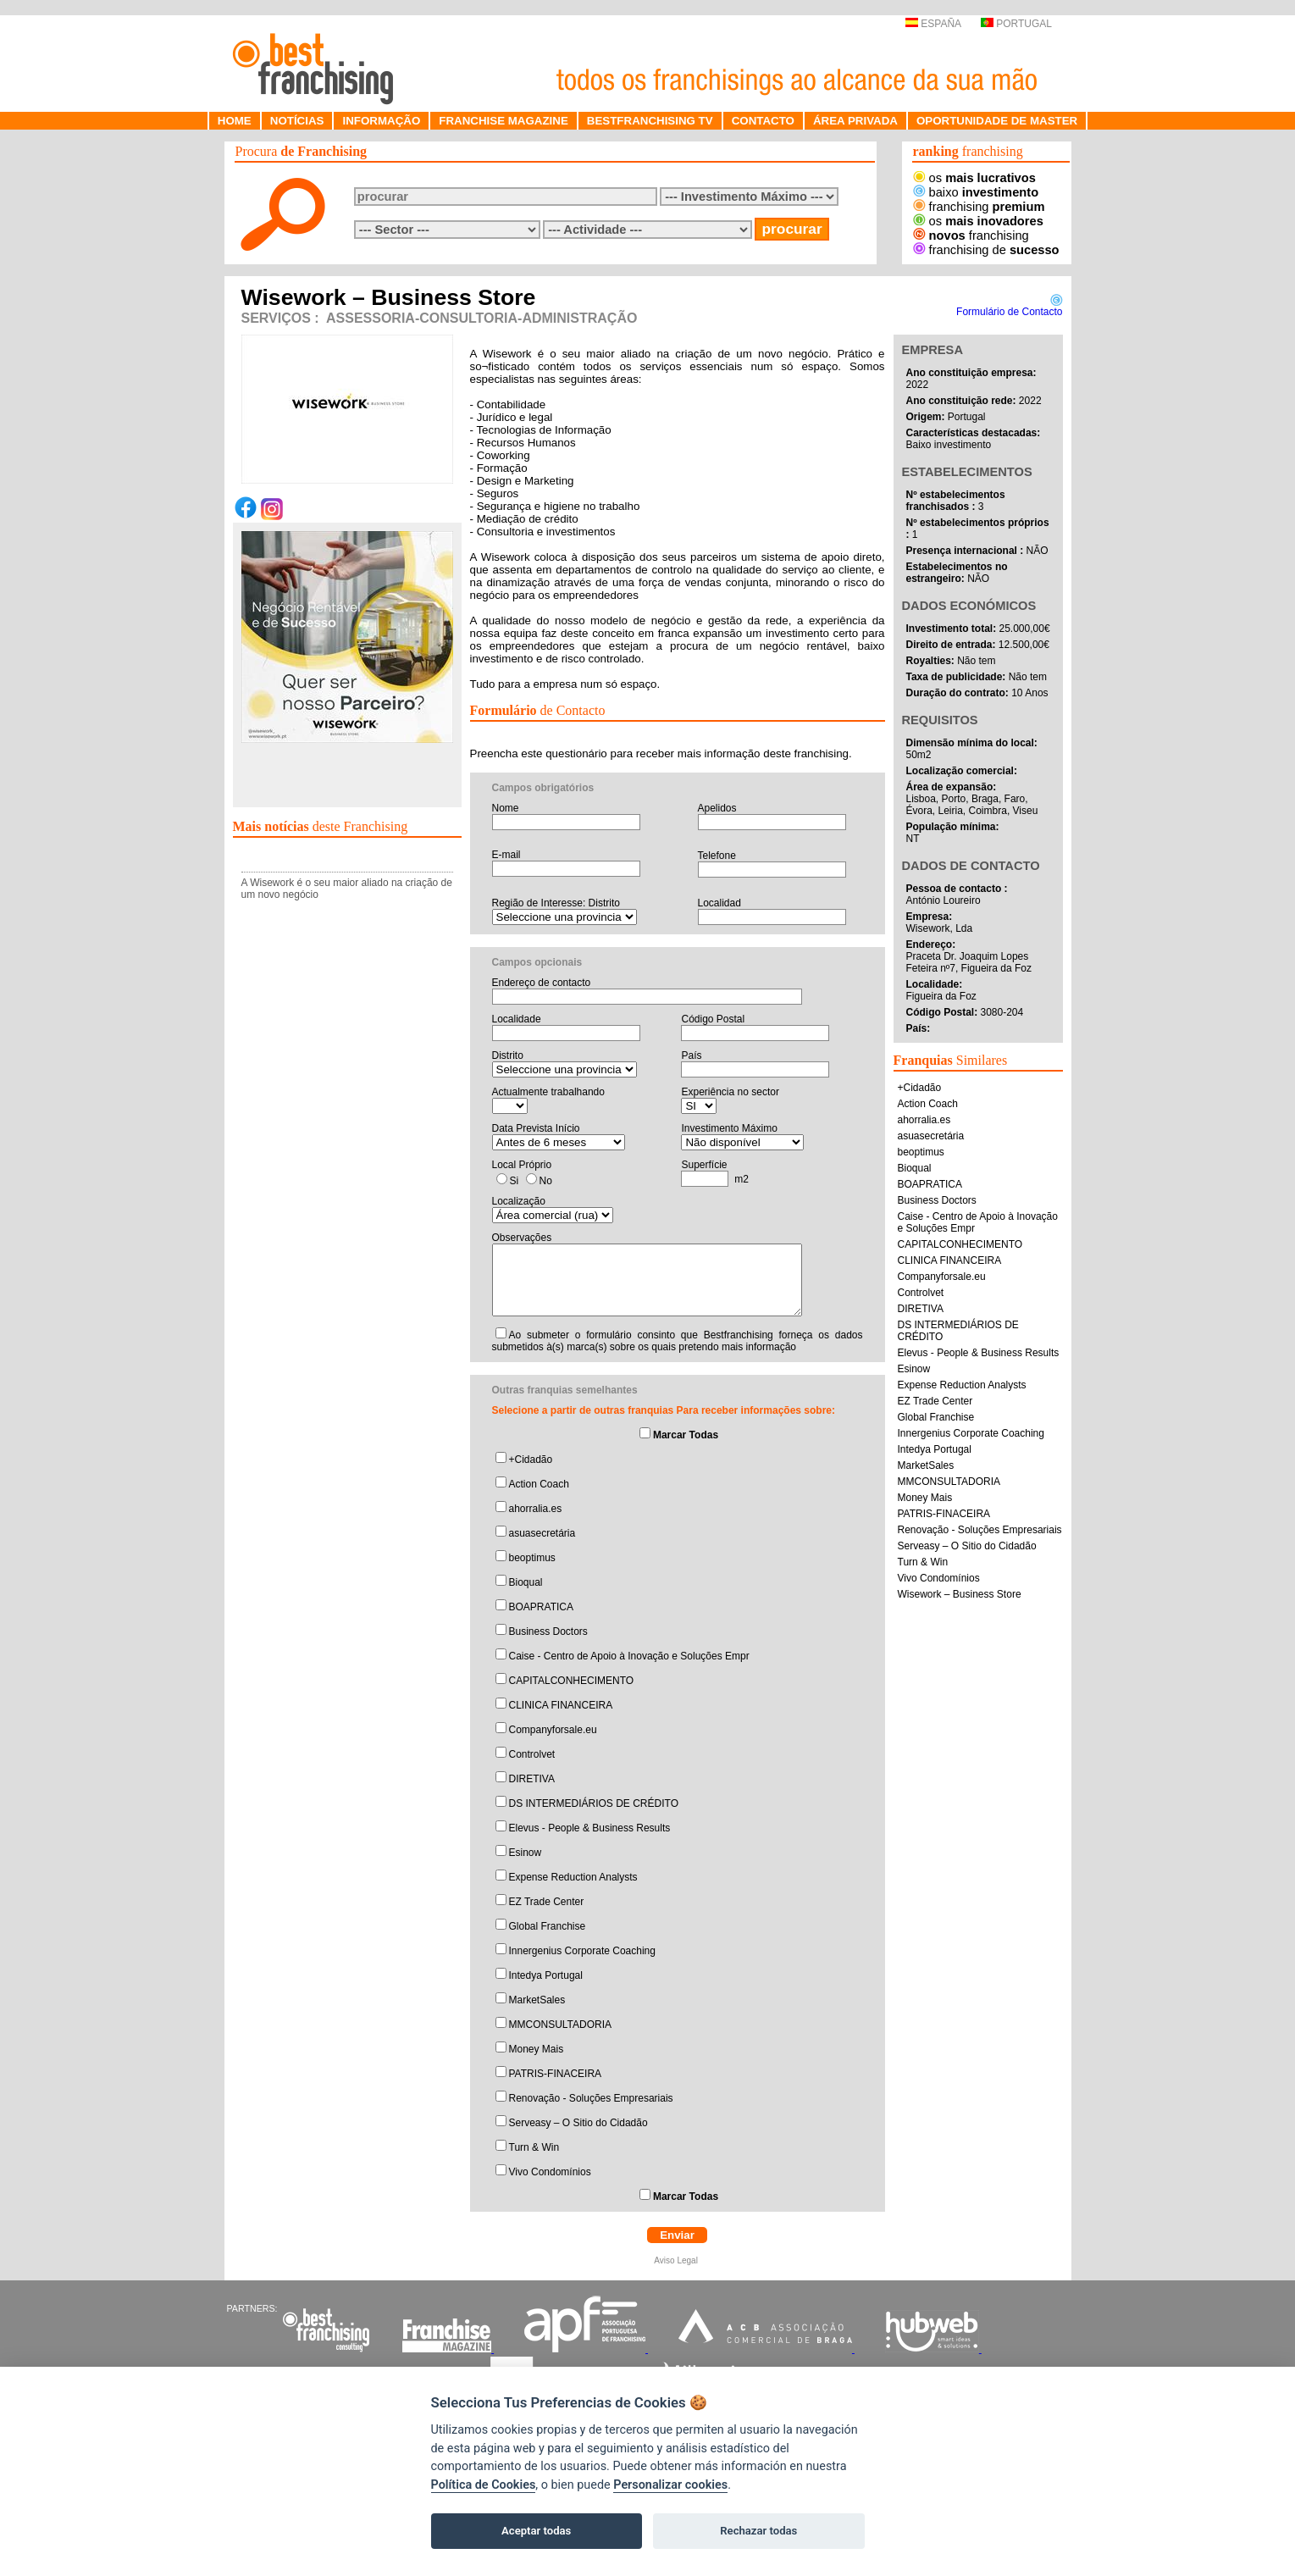  I want to click on NOTÍCIAS, so click(297, 120).